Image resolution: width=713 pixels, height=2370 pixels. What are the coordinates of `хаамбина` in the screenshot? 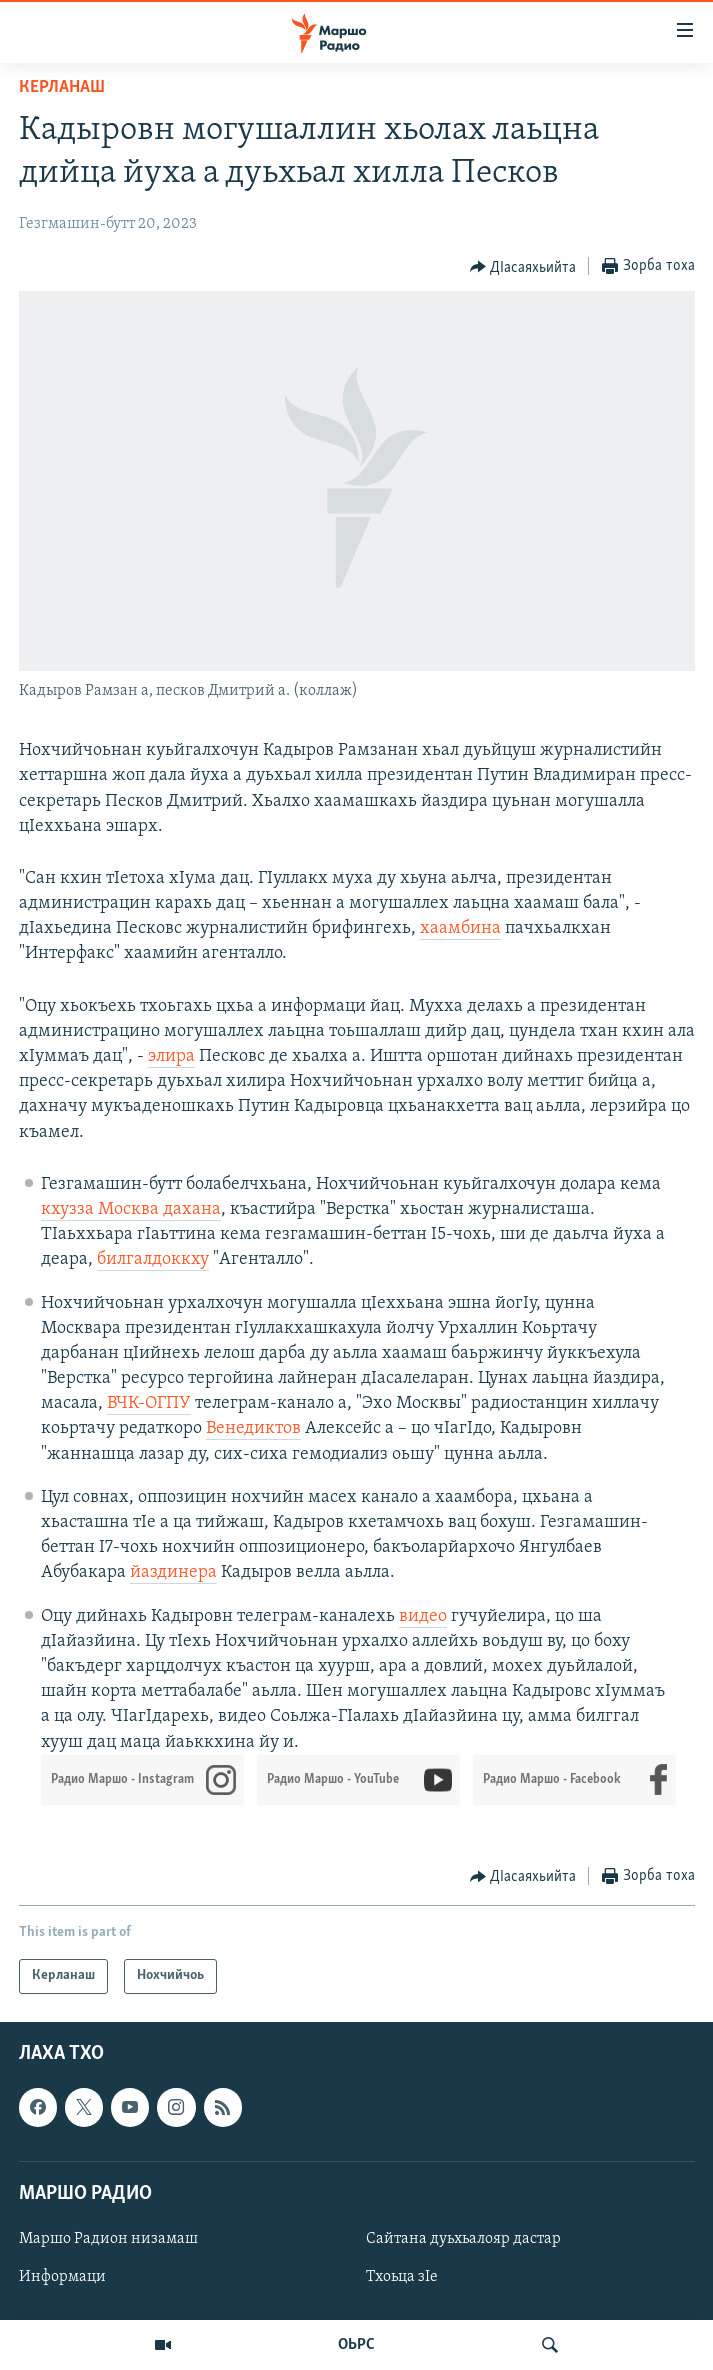 It's located at (460, 928).